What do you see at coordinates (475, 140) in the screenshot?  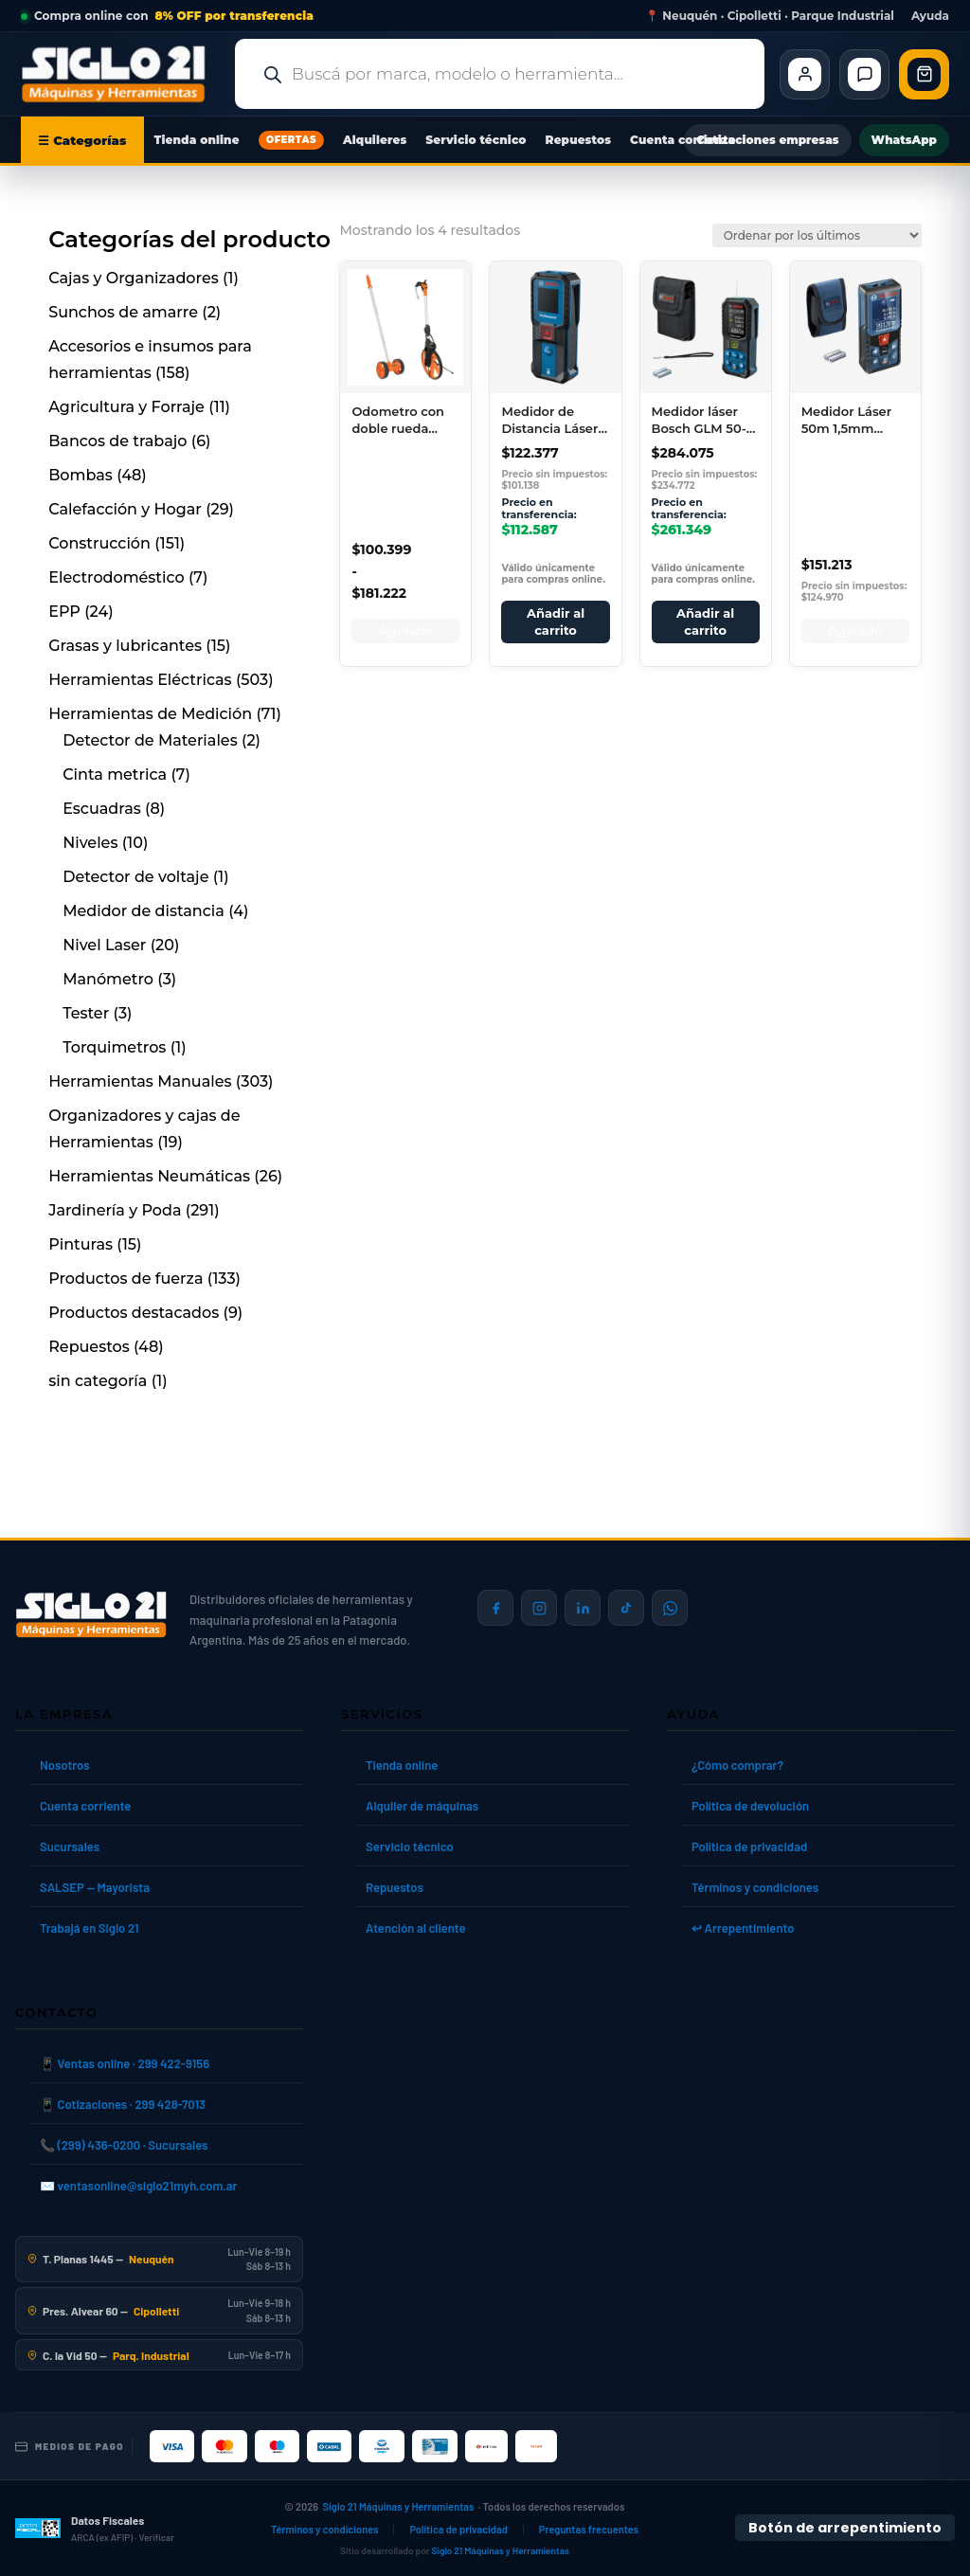 I see `Servicio técnico` at bounding box center [475, 140].